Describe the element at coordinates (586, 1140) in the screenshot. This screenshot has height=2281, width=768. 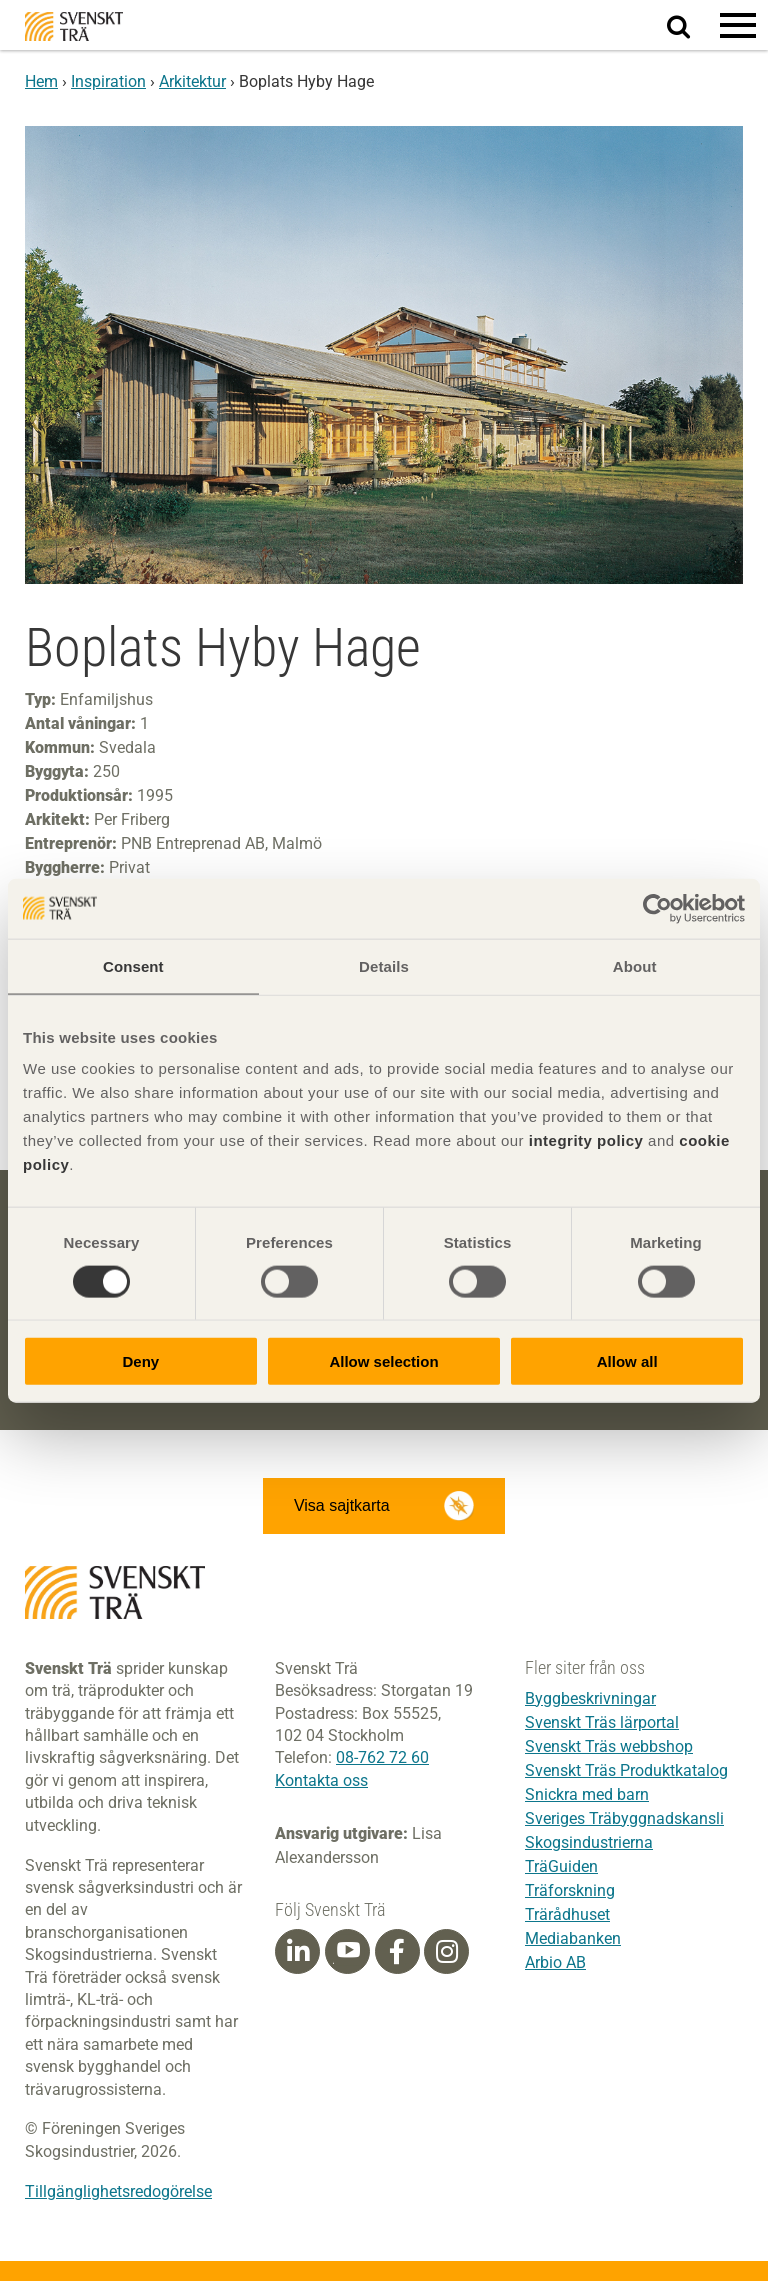
I see `integrity policy` at that location.